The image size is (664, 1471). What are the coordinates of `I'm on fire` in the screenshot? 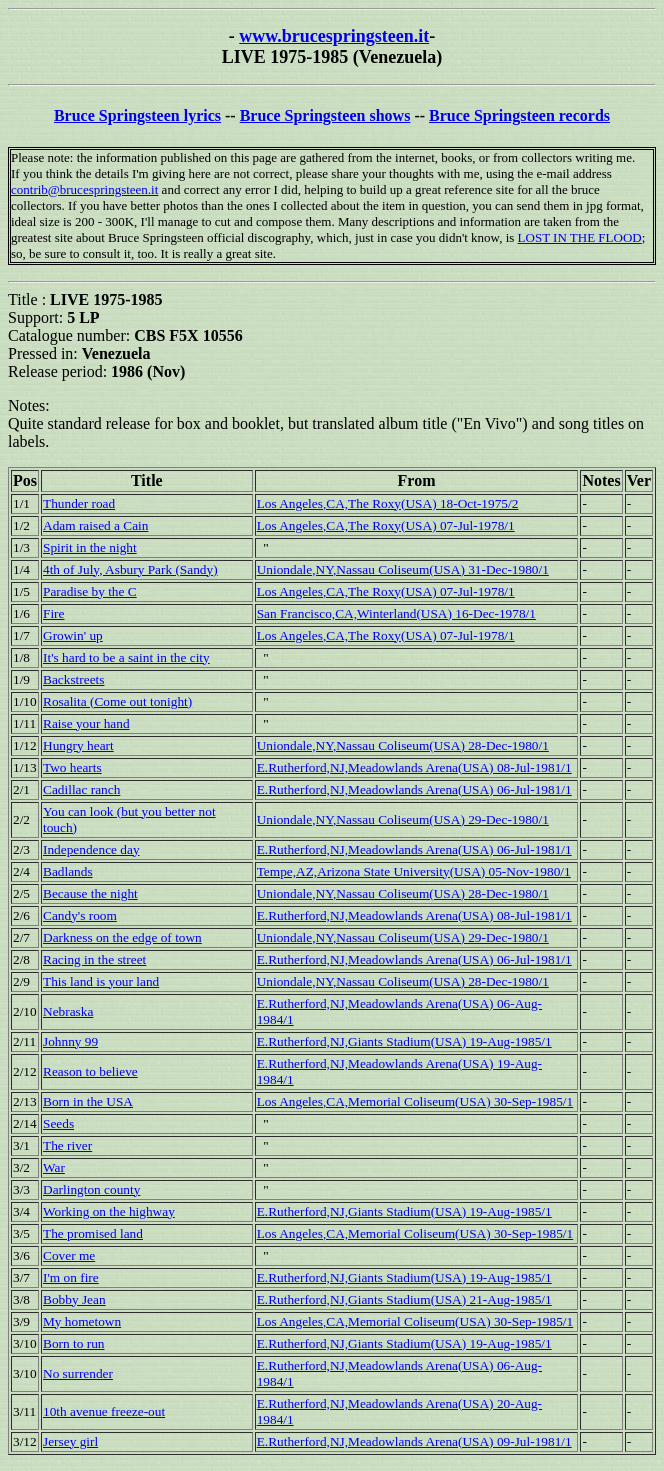 It's located at (71, 1277).